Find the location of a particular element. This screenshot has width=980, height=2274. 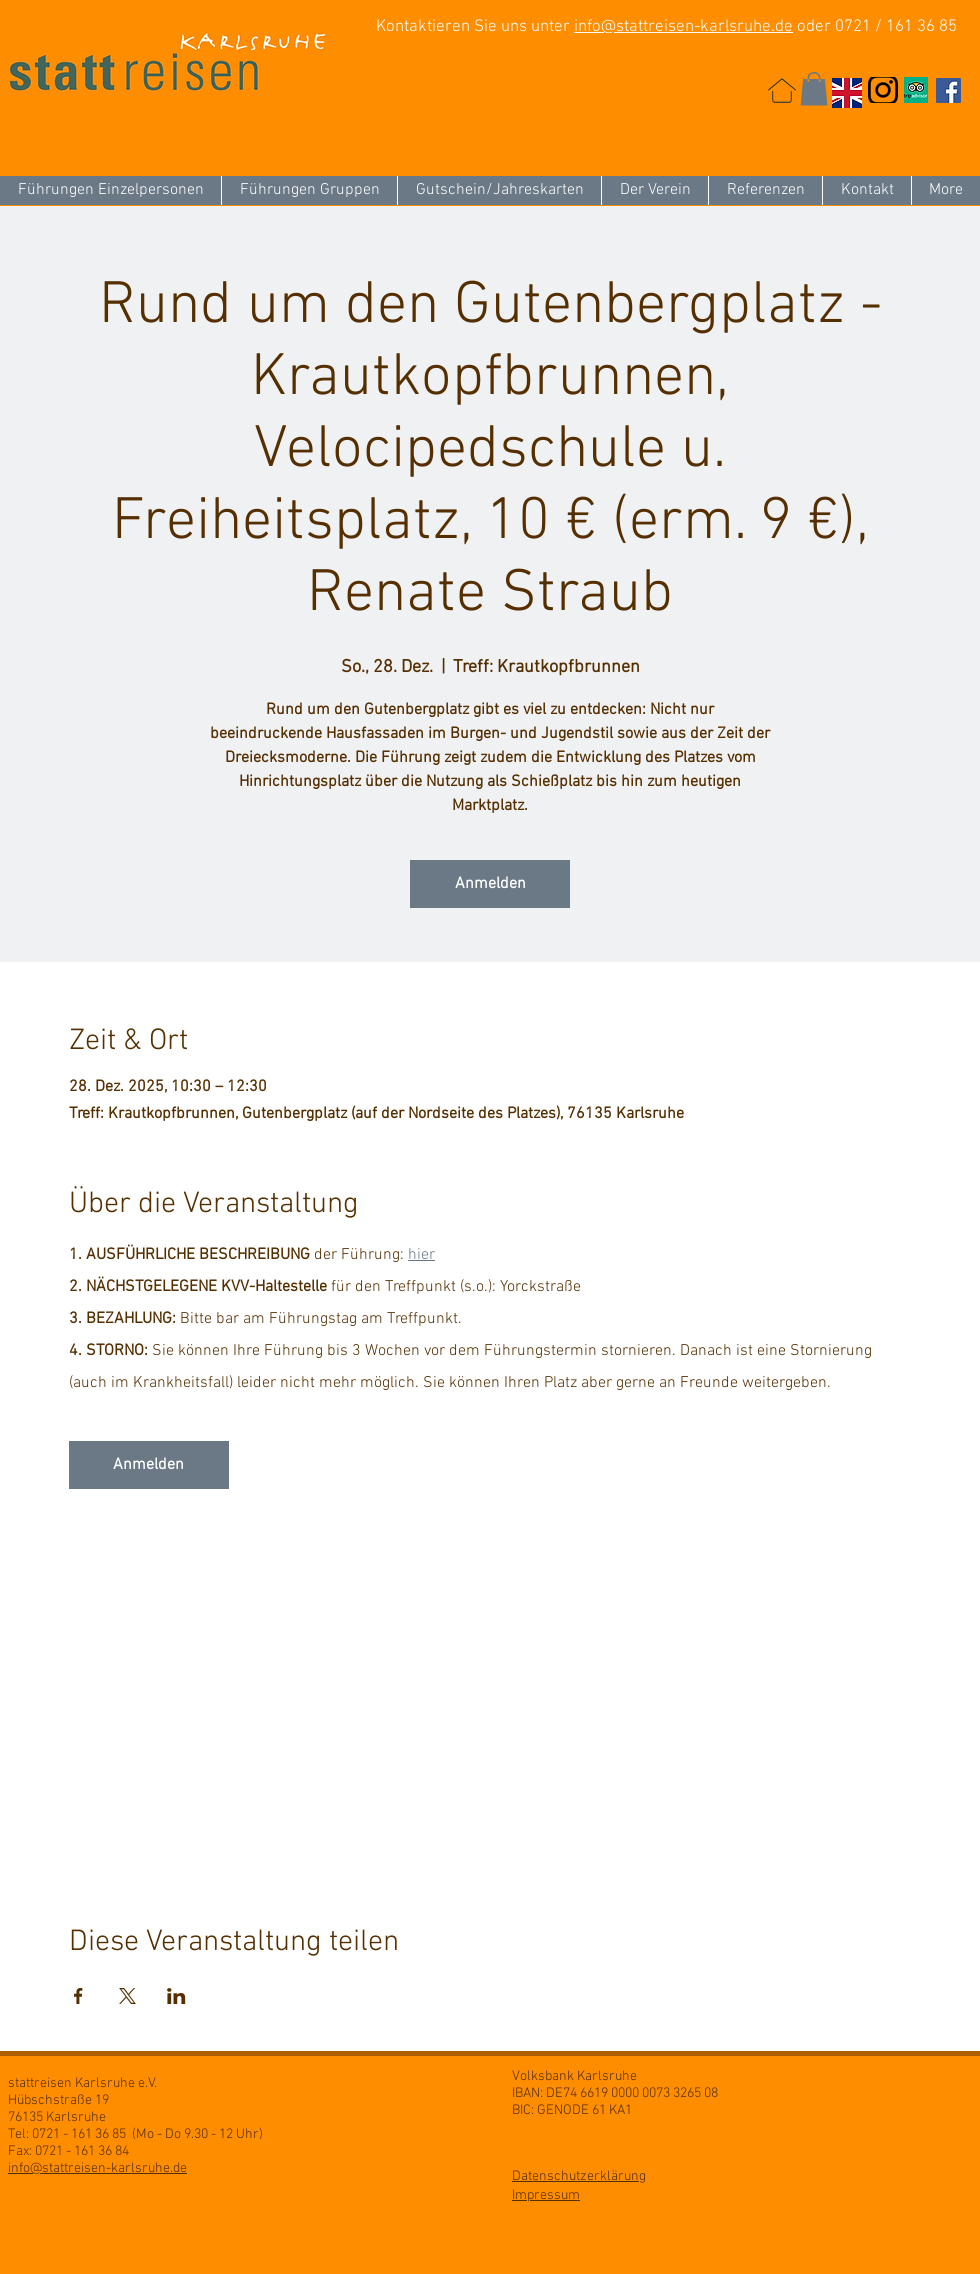

[Veranstaltung teilen auf X] is located at coordinates (127, 1996).